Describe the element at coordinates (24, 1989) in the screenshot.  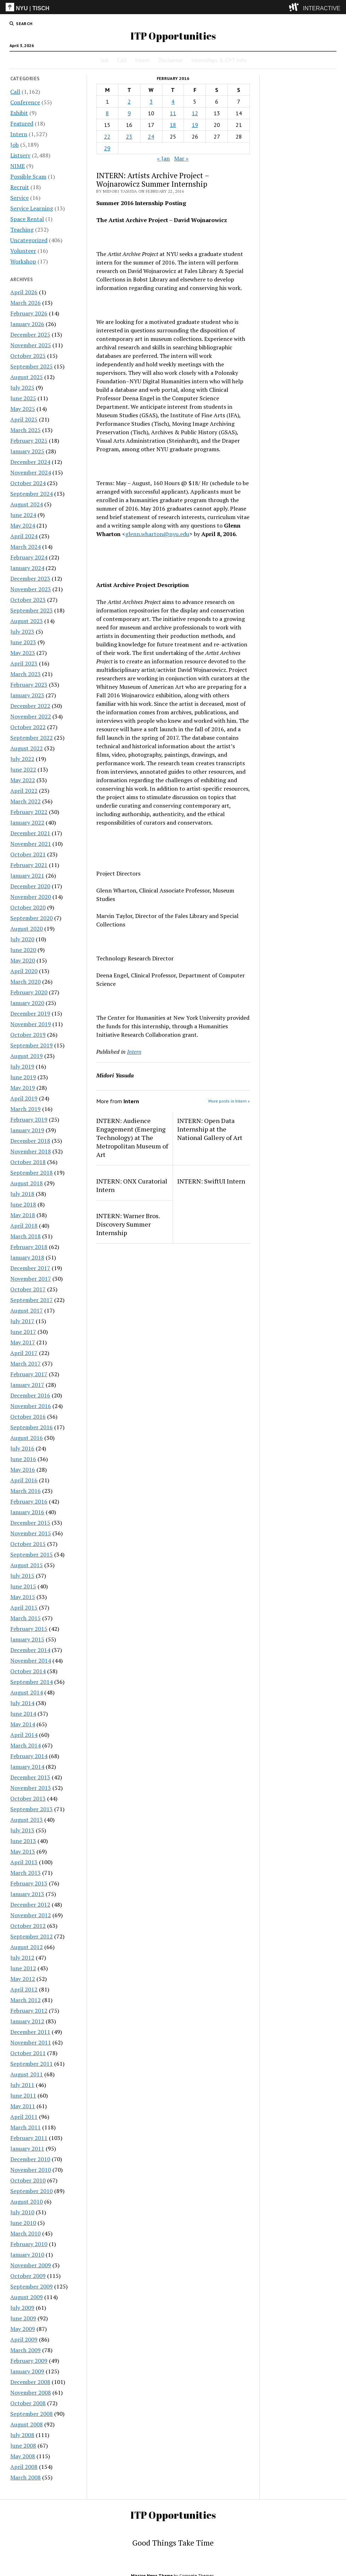
I see `April 2012` at that location.